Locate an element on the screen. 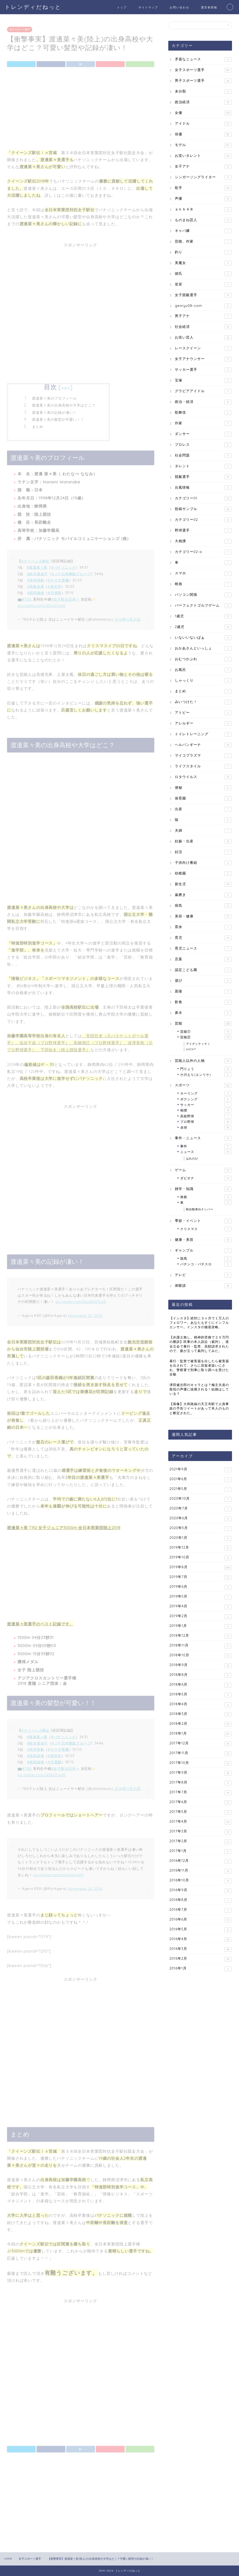 The image size is (239, 2576). 2016年11月 is located at coordinates (200, 1870).